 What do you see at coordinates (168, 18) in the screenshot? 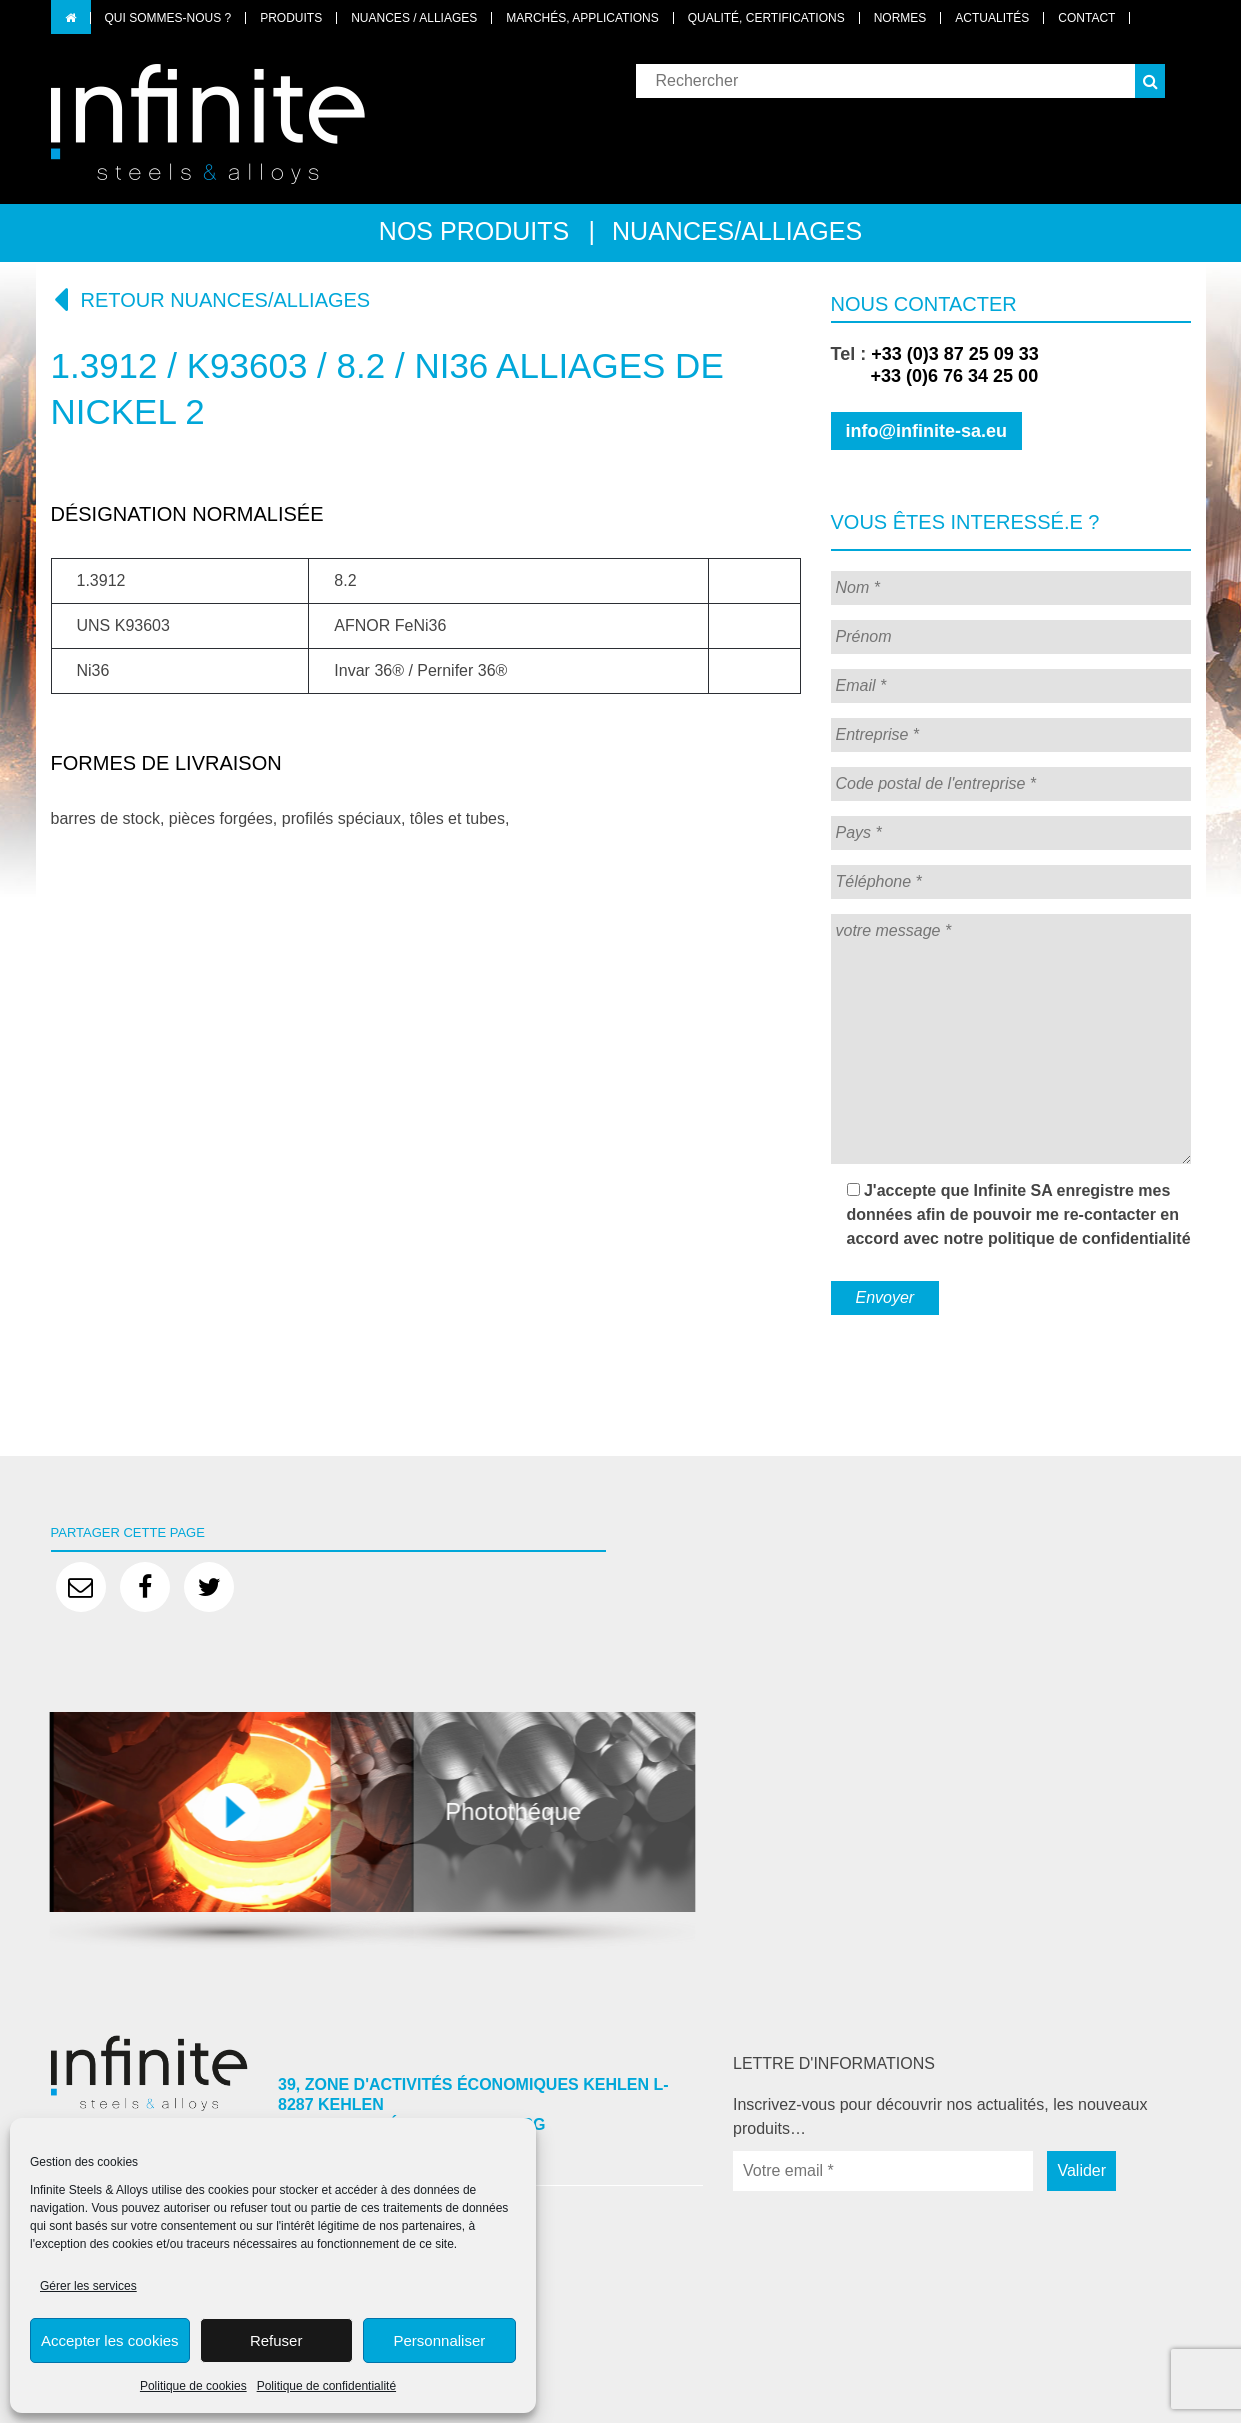
I see `Qui sommes-nous ?` at bounding box center [168, 18].